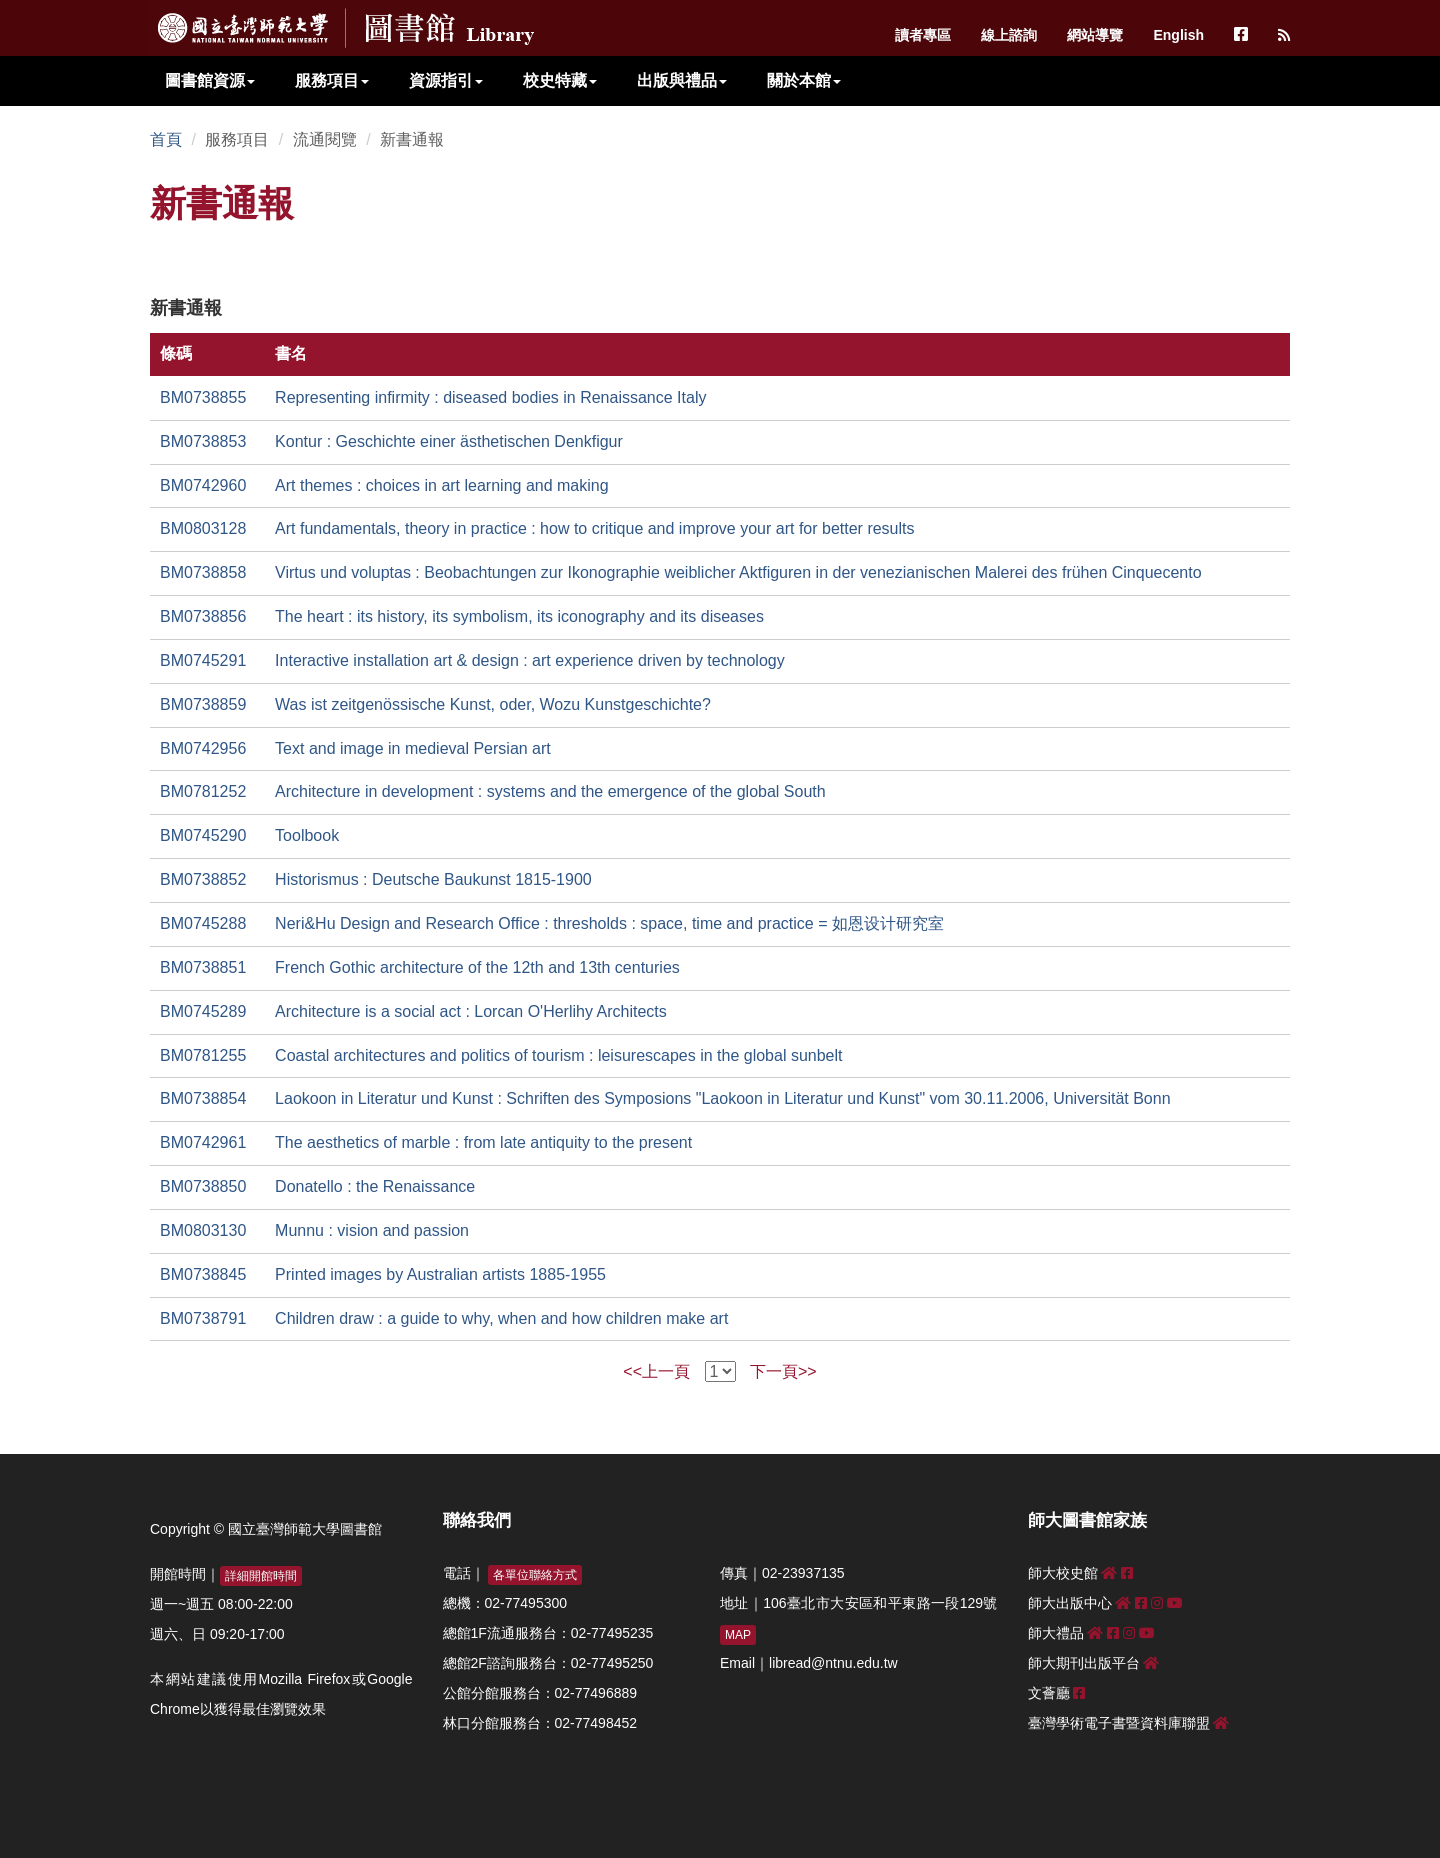 The image size is (1440, 1858). Describe the element at coordinates (203, 572) in the screenshot. I see `BM0738858` at that location.